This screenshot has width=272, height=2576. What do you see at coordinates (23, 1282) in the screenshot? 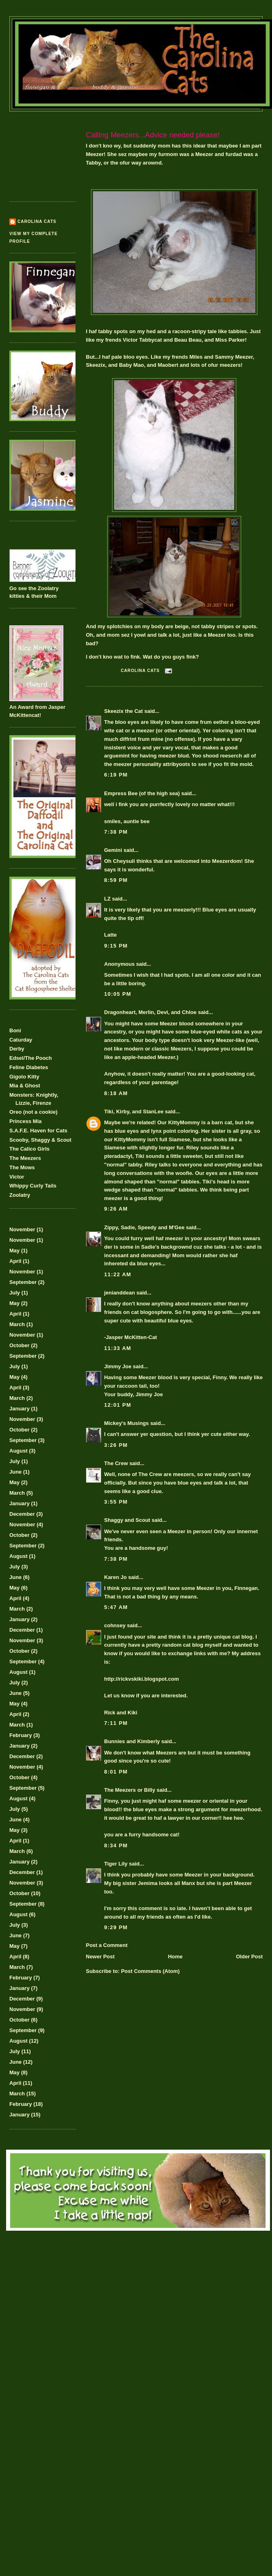
I see `September` at bounding box center [23, 1282].